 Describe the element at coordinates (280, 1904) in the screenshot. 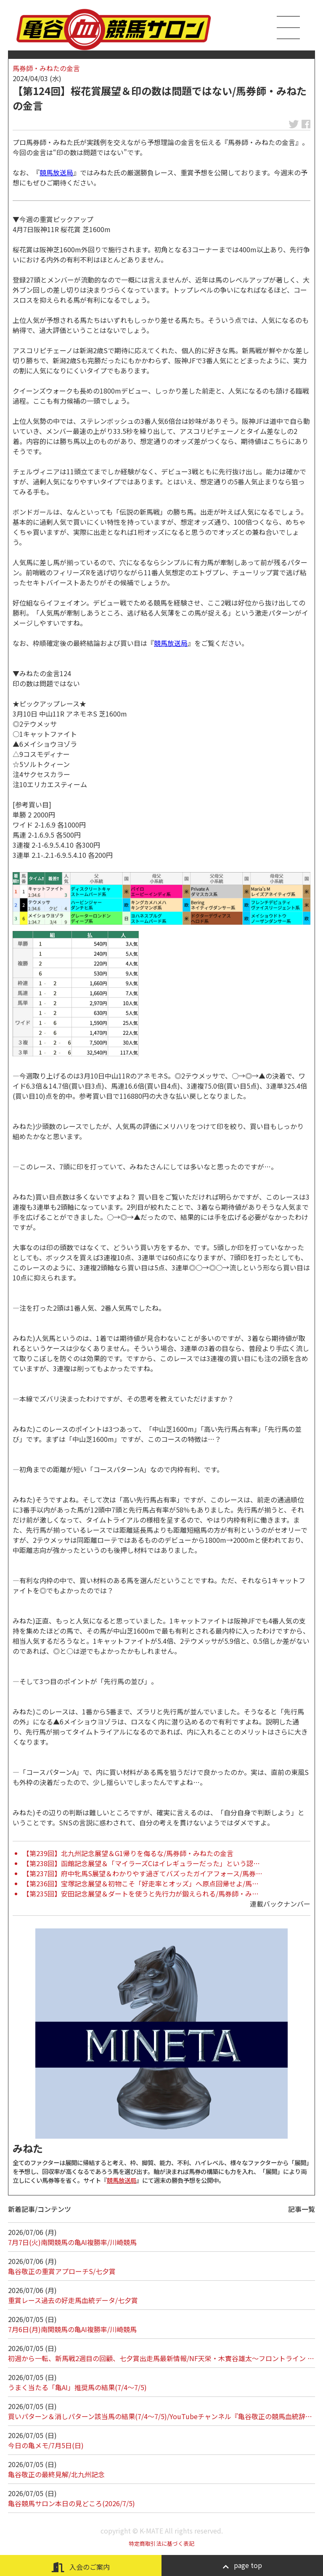

I see `連載バックナンバー` at that location.